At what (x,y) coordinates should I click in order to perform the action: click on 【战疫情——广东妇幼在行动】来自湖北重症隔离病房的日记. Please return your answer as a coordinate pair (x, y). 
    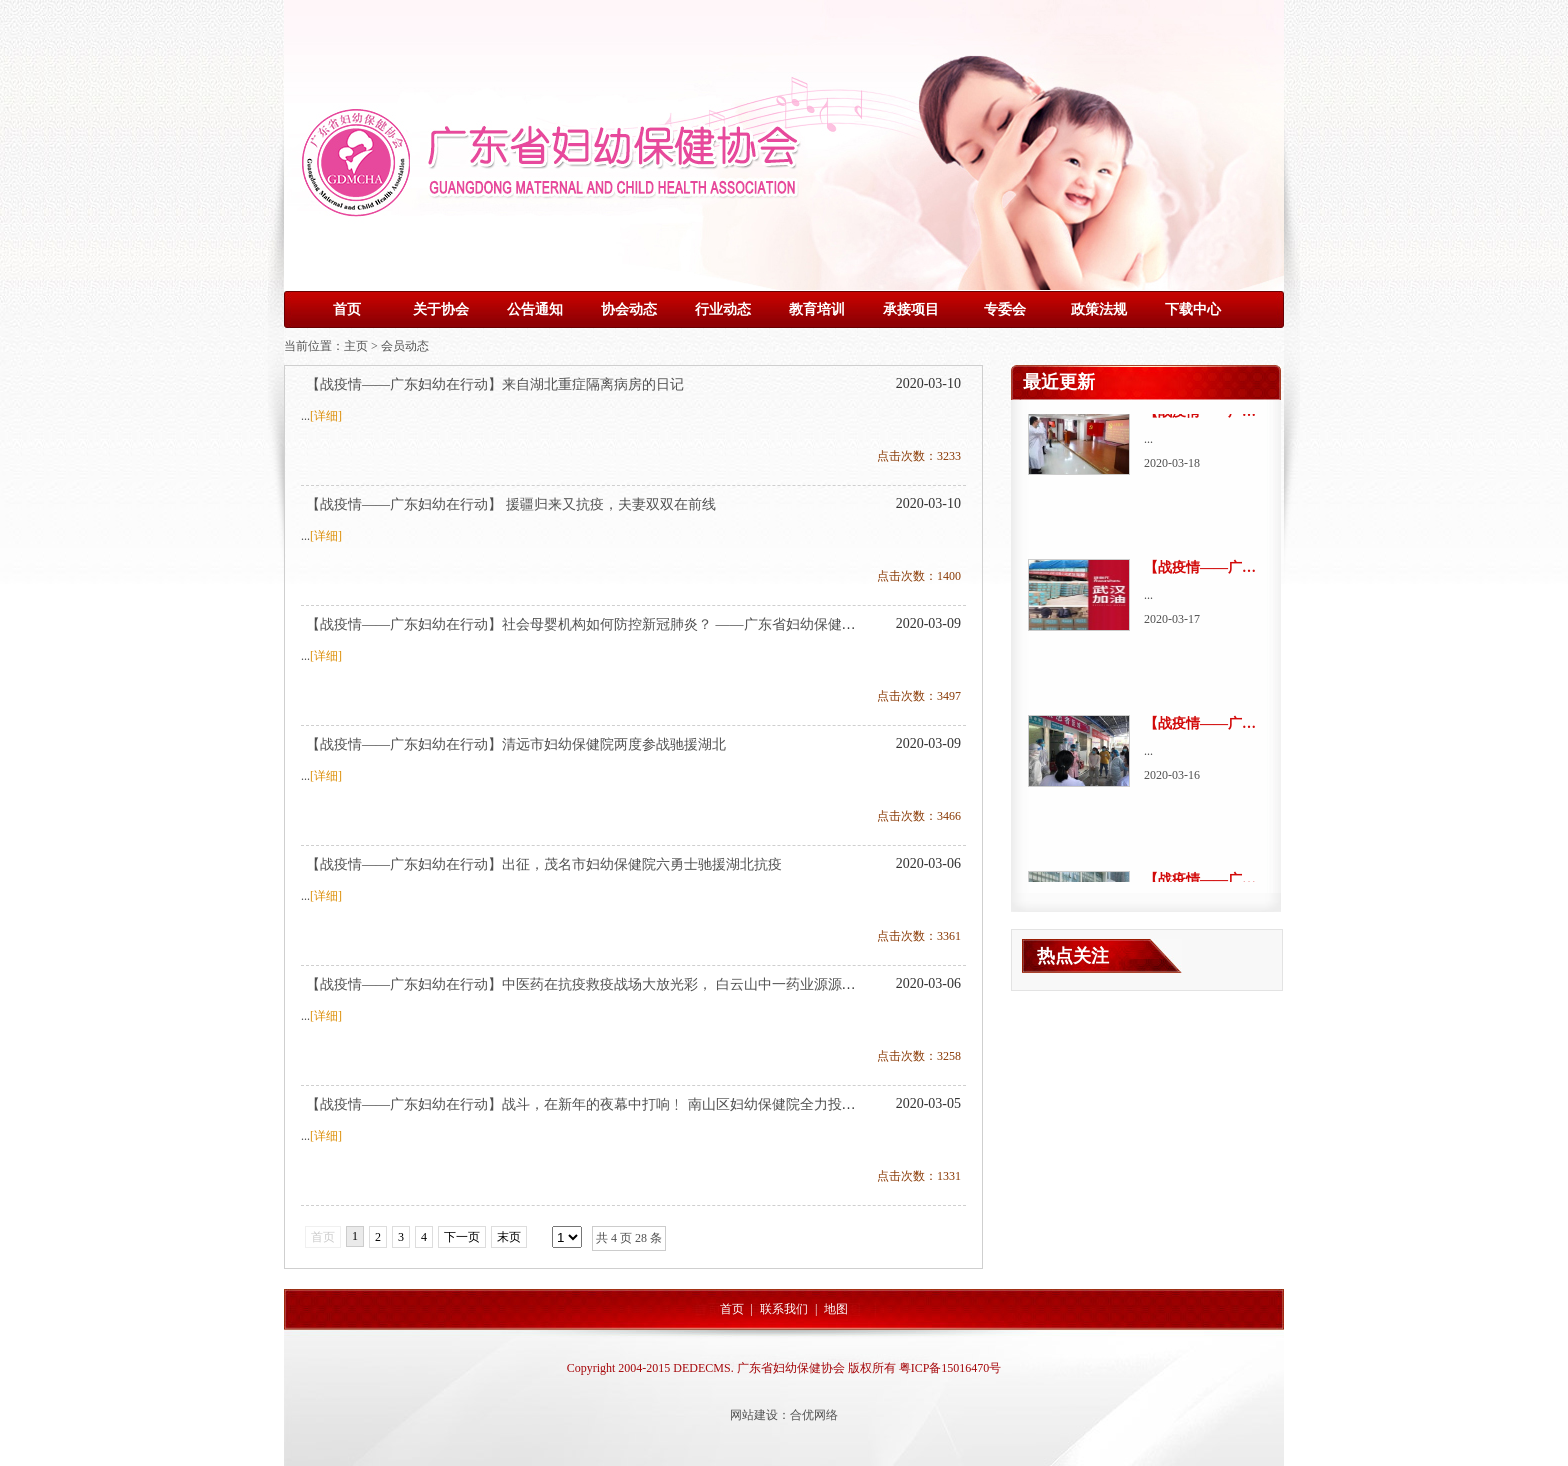
    Looking at the image, I should click on (495, 384).